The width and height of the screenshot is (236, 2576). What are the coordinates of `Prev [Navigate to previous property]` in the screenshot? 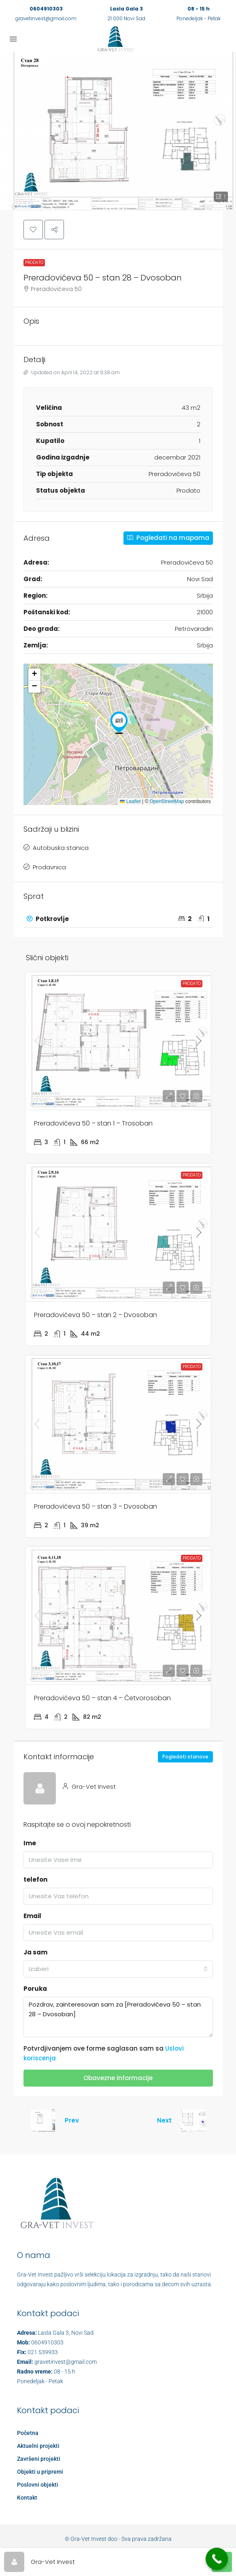 It's located at (72, 2120).